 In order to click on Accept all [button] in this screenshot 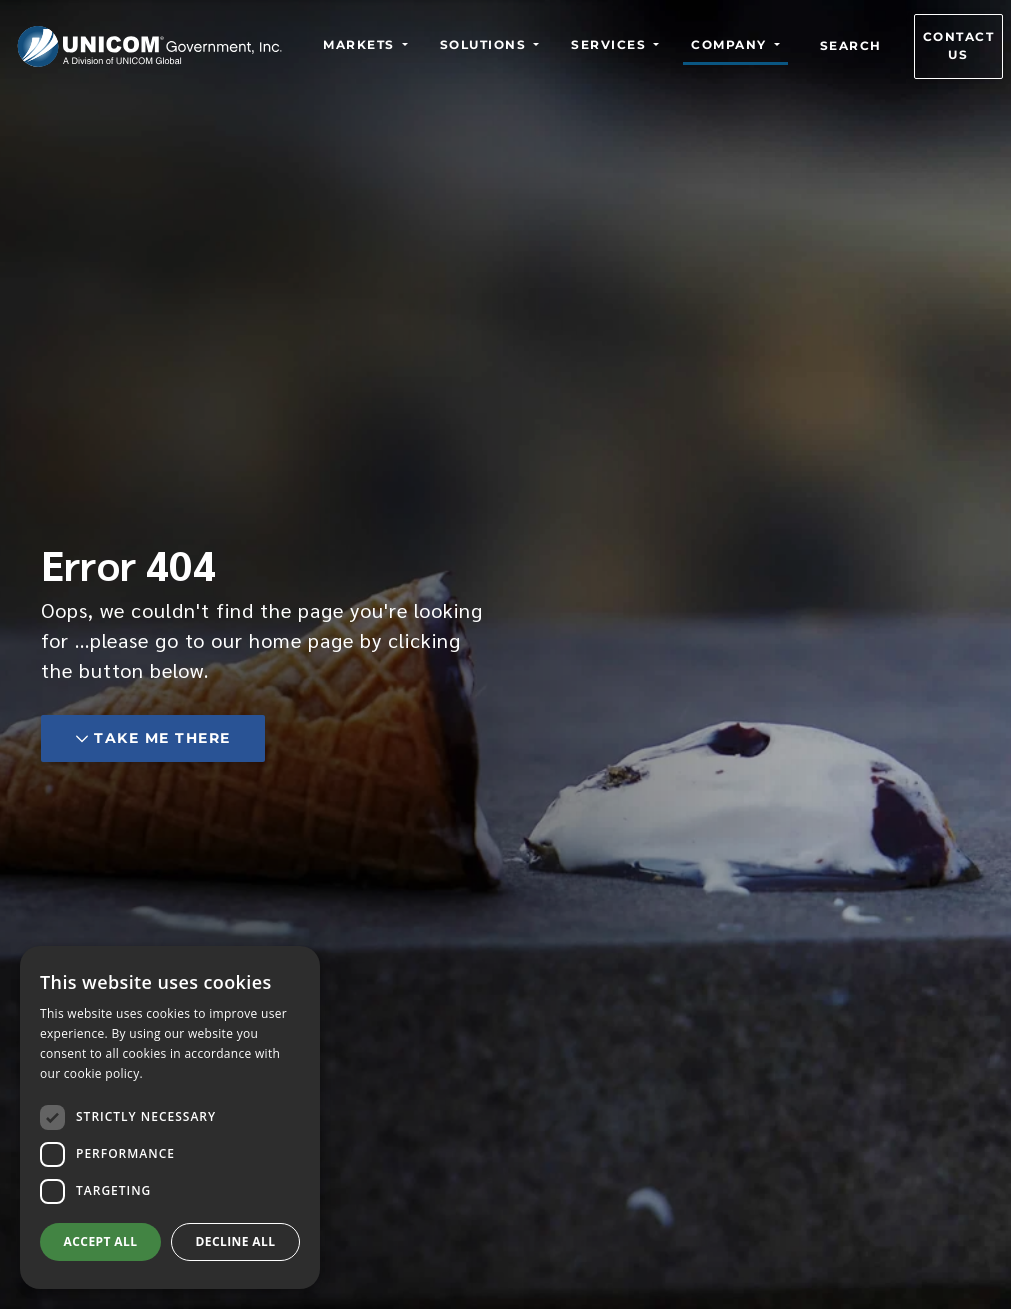, I will do `click(101, 1241)`.